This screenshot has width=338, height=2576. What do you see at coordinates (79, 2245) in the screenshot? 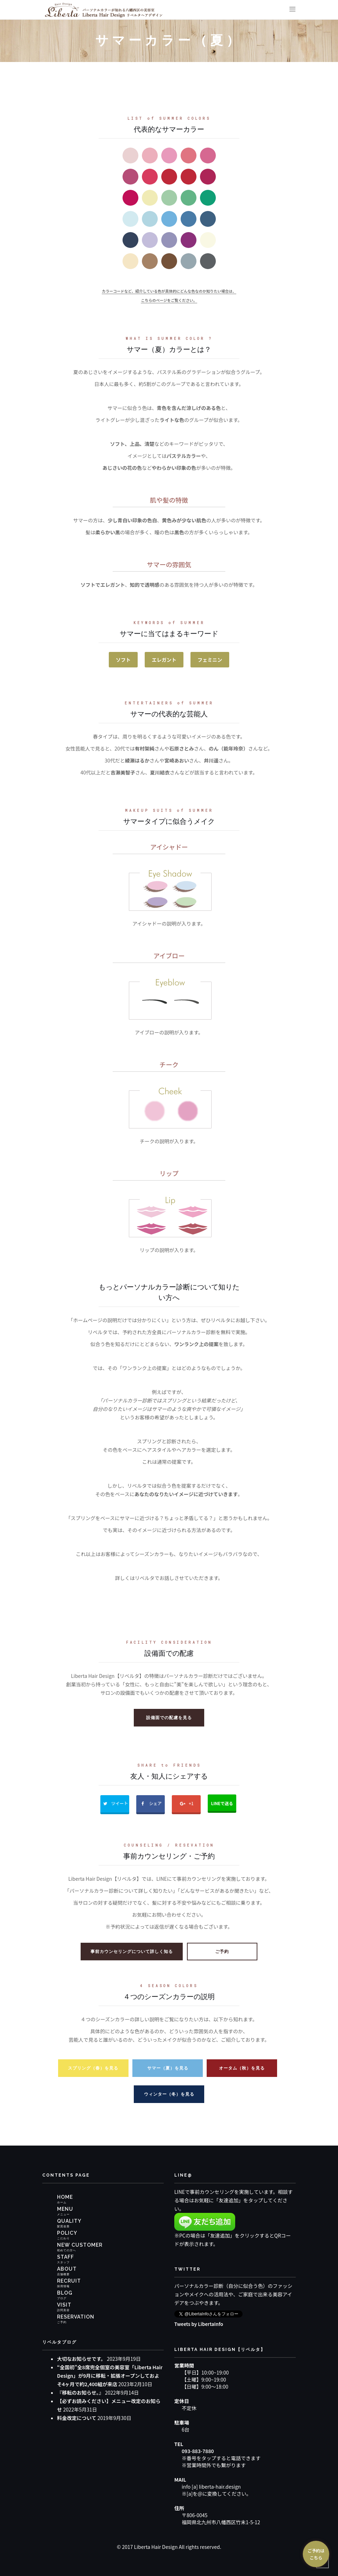
I see `NEW CUSTOMER` at bounding box center [79, 2245].